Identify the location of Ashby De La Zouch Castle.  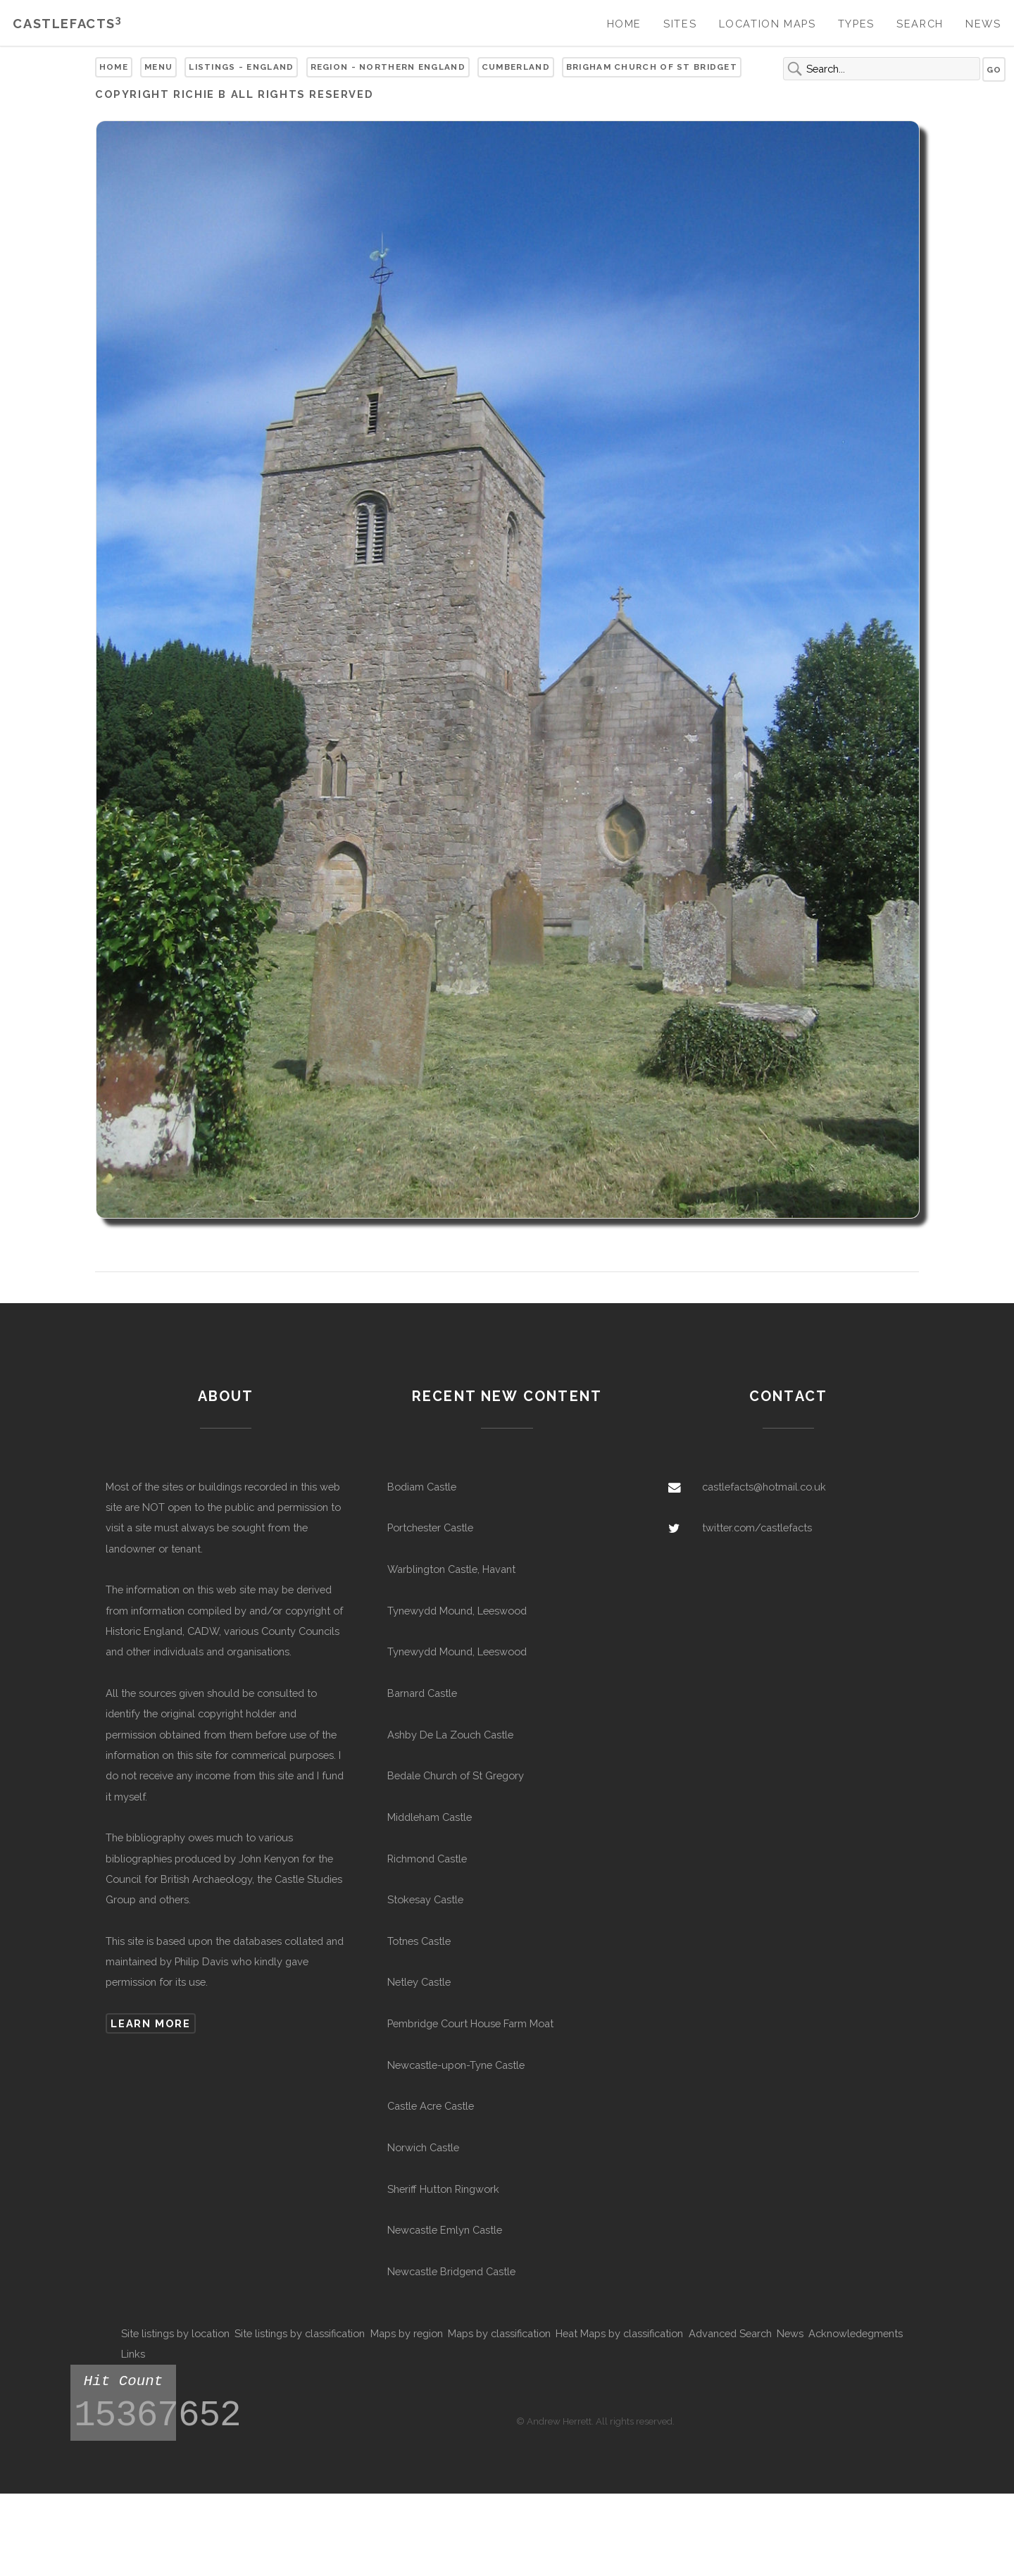
(450, 1735).